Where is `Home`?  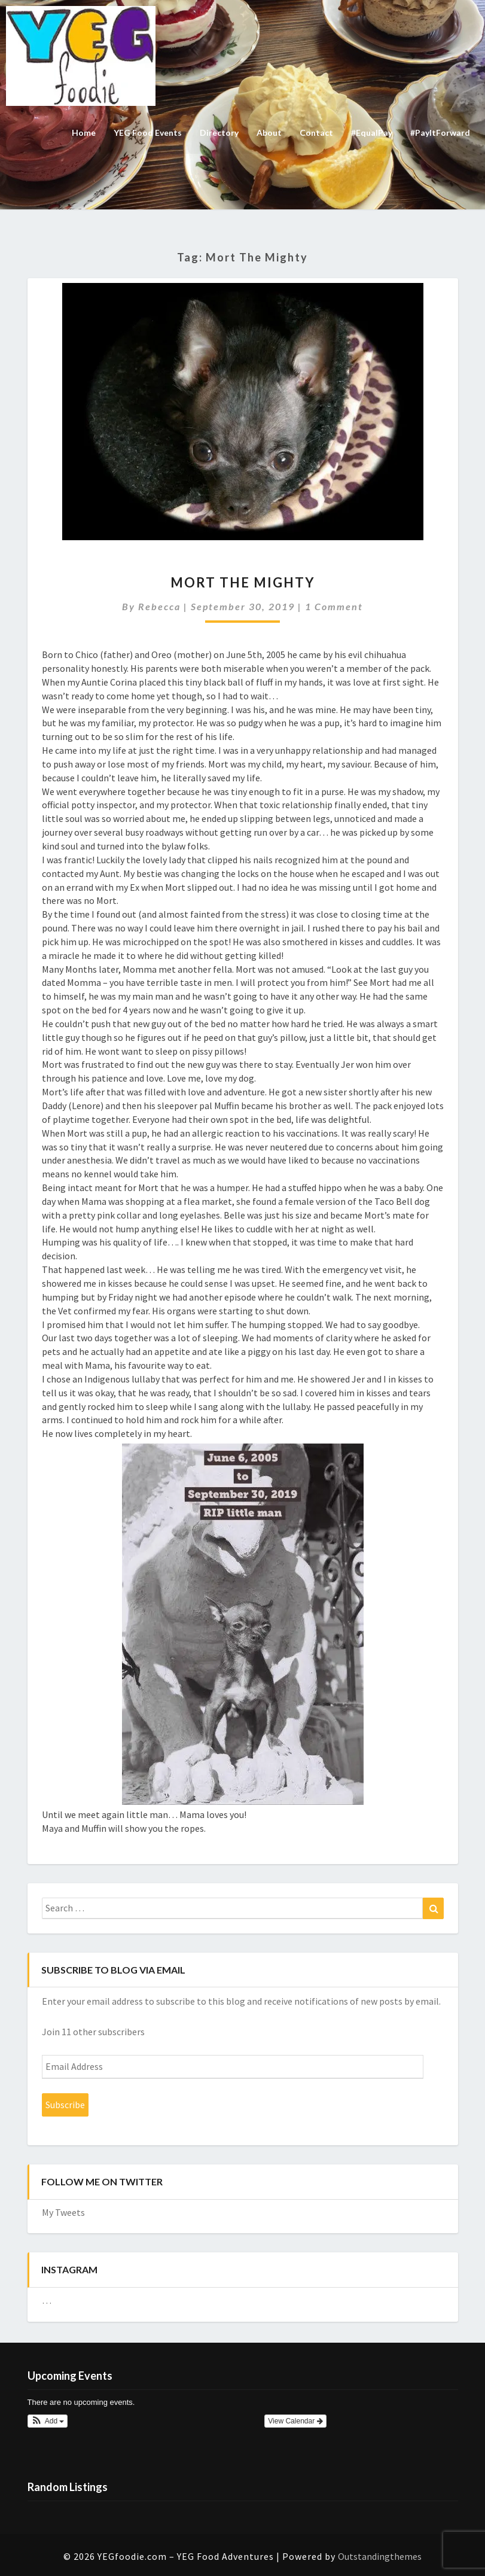 Home is located at coordinates (84, 132).